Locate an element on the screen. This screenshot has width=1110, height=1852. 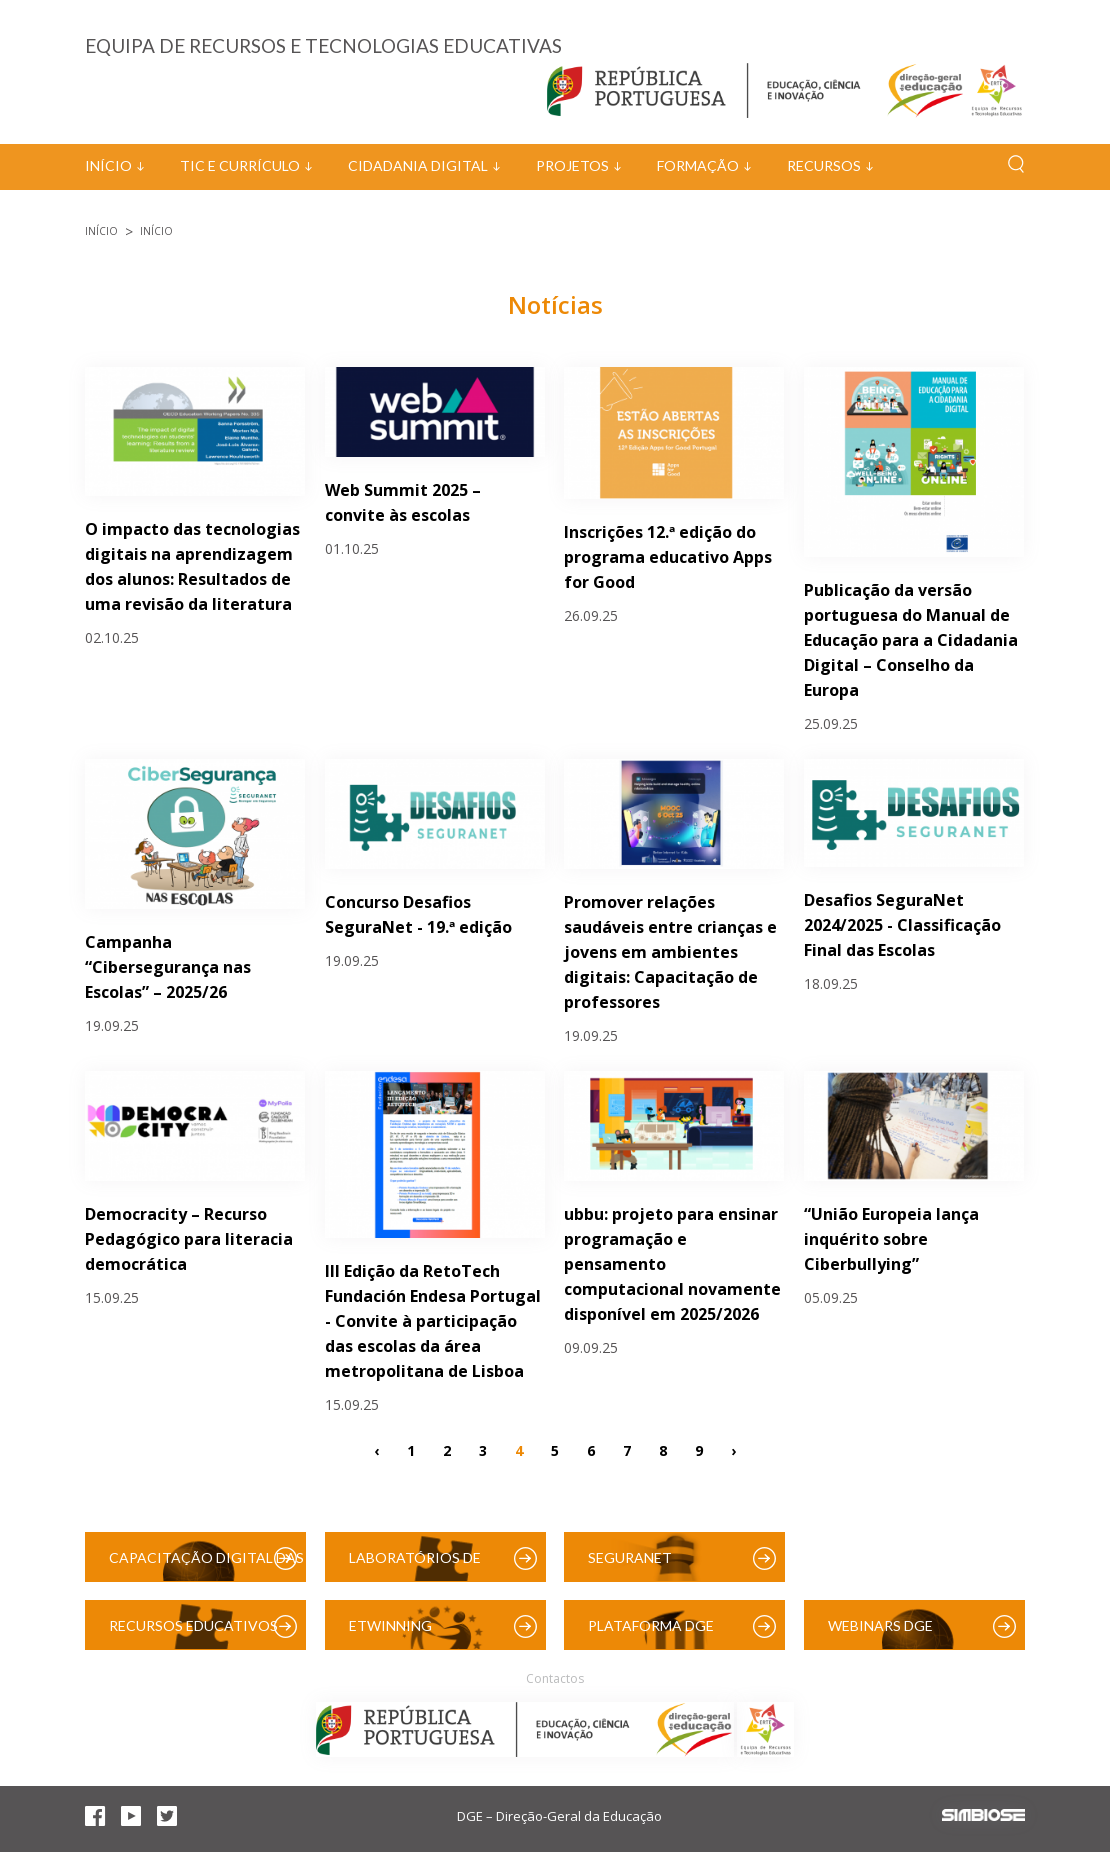
eTwinning is located at coordinates (390, 1625).